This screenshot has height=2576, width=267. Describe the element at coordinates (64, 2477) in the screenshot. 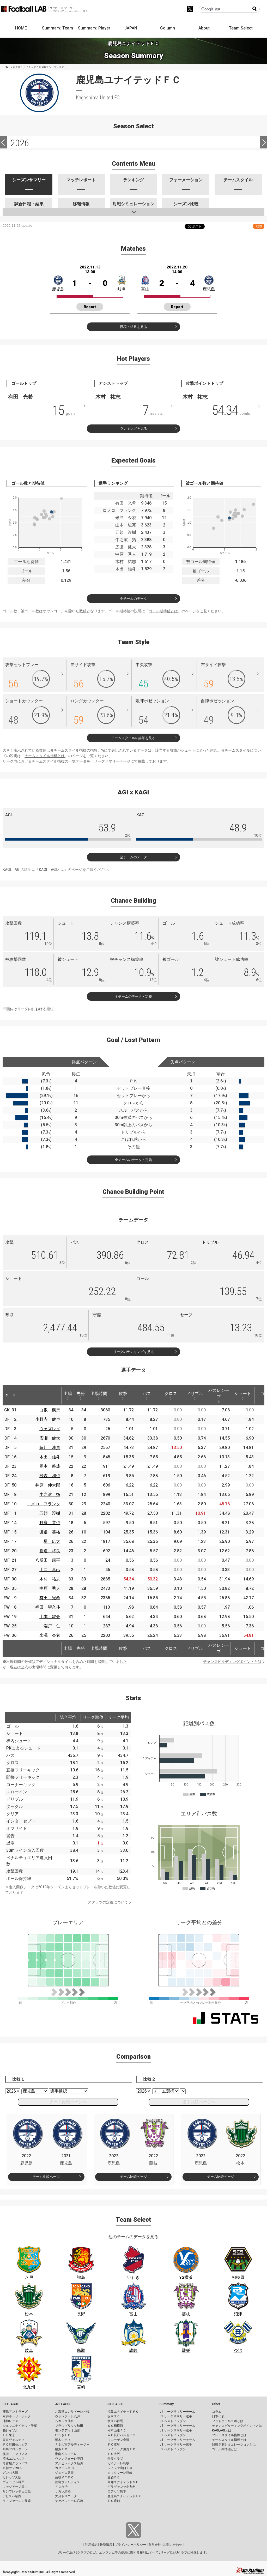

I see `藤枝ＭＹＦＣ` at that location.